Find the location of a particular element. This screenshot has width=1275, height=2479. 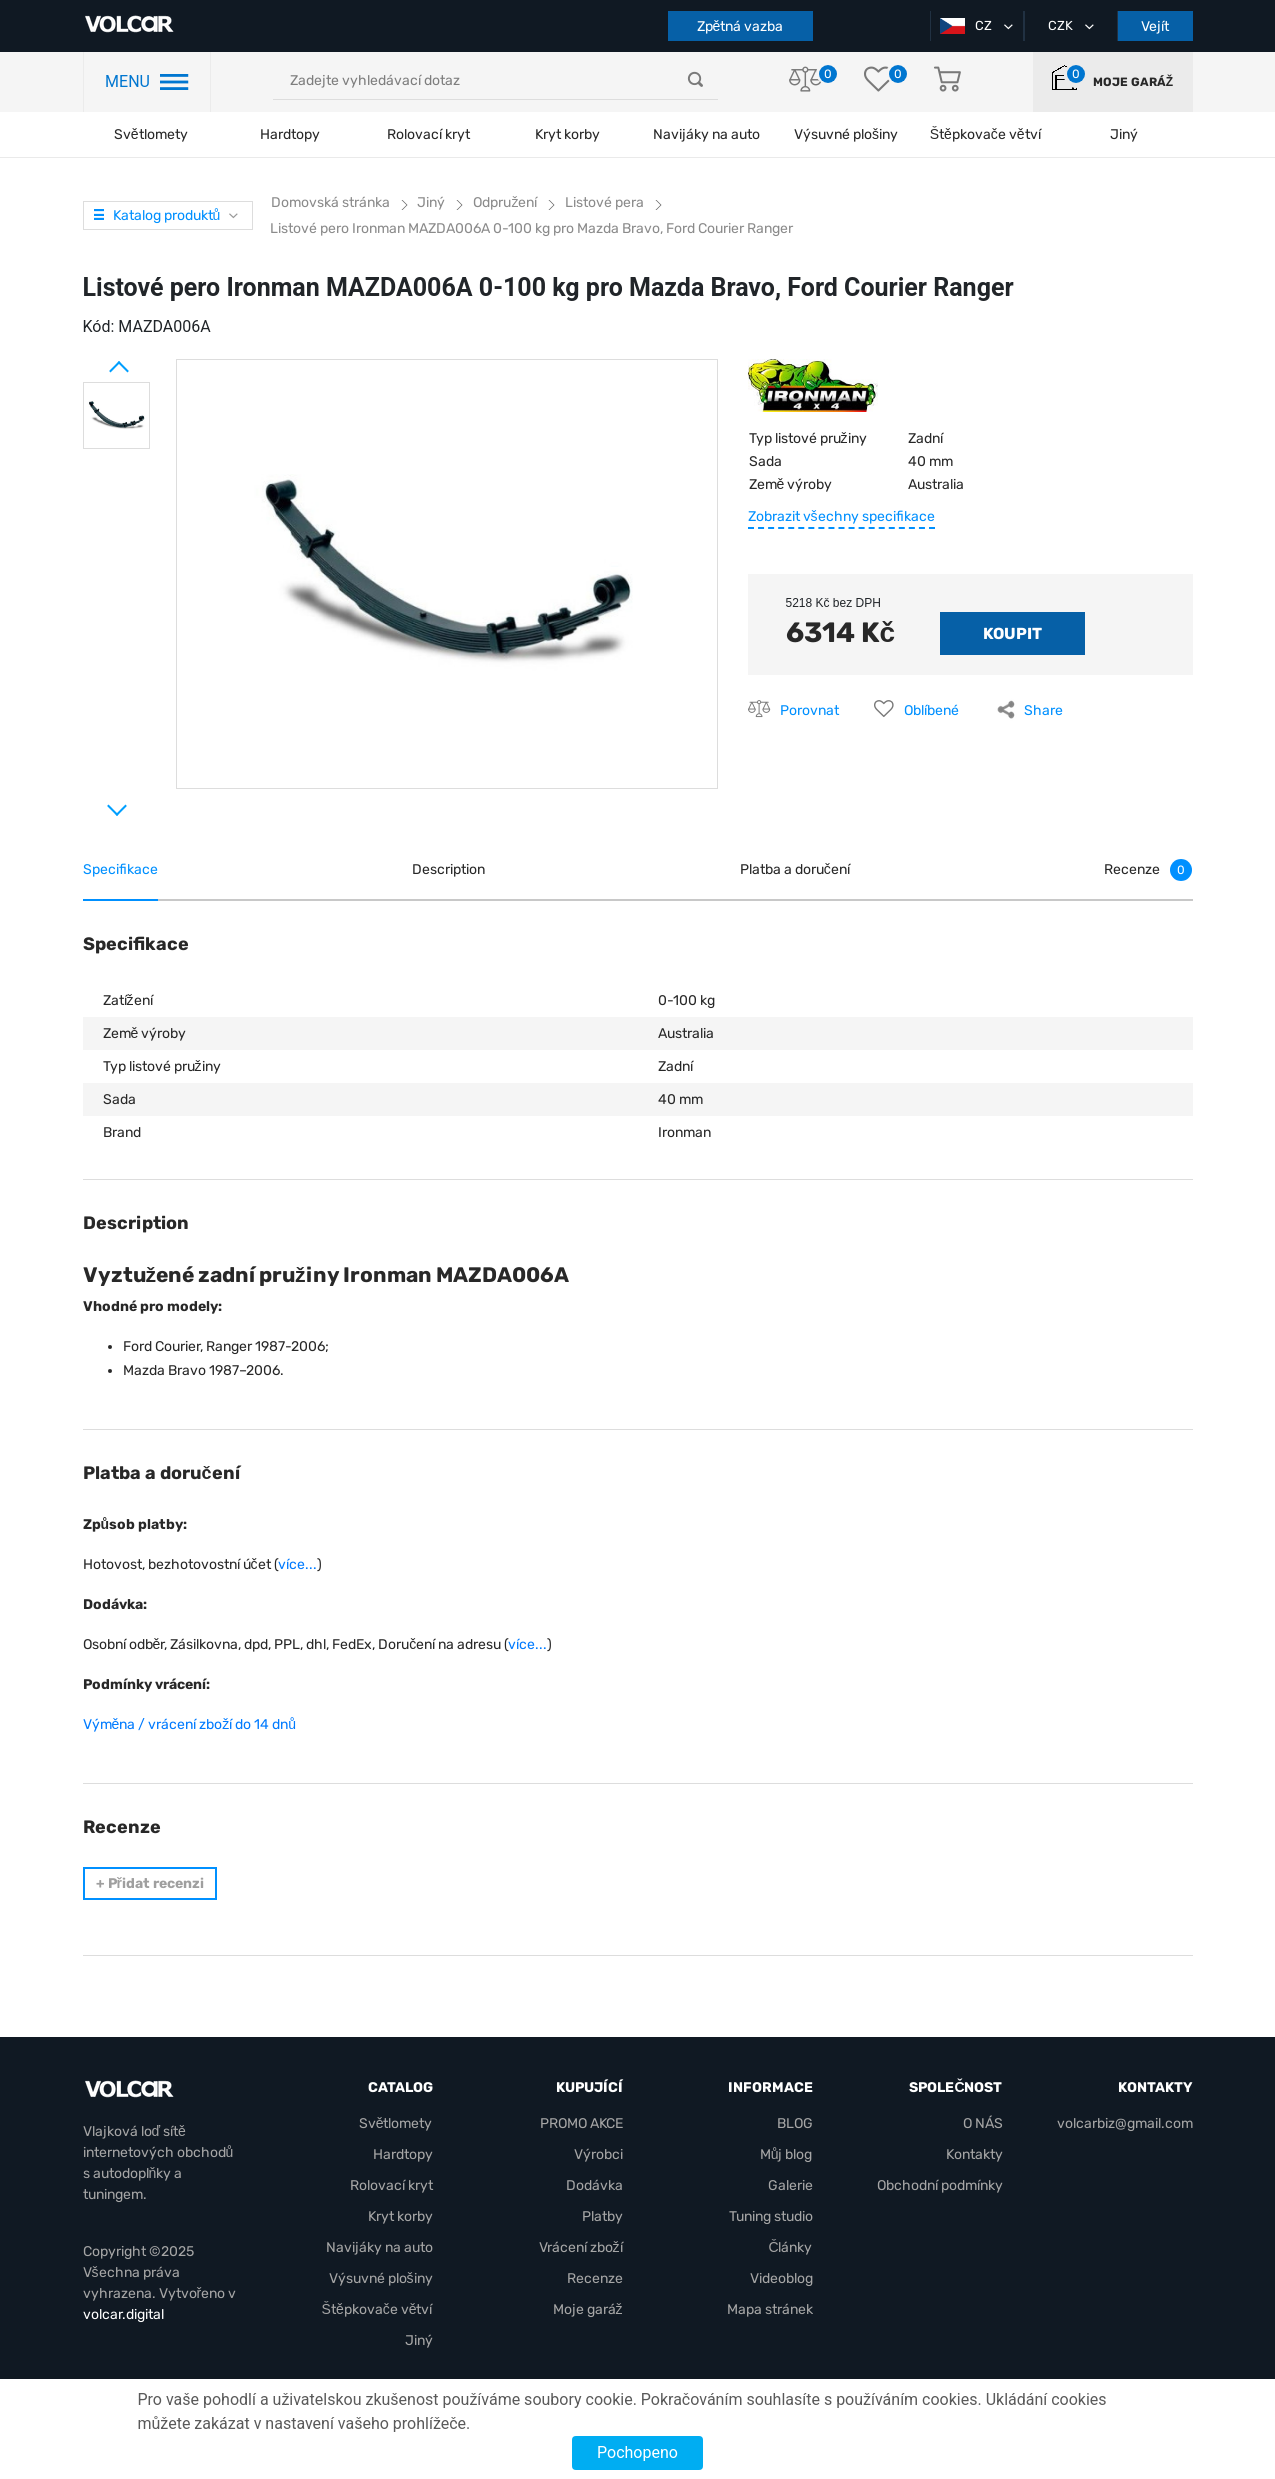

Rolovací kryt is located at coordinates (428, 134).